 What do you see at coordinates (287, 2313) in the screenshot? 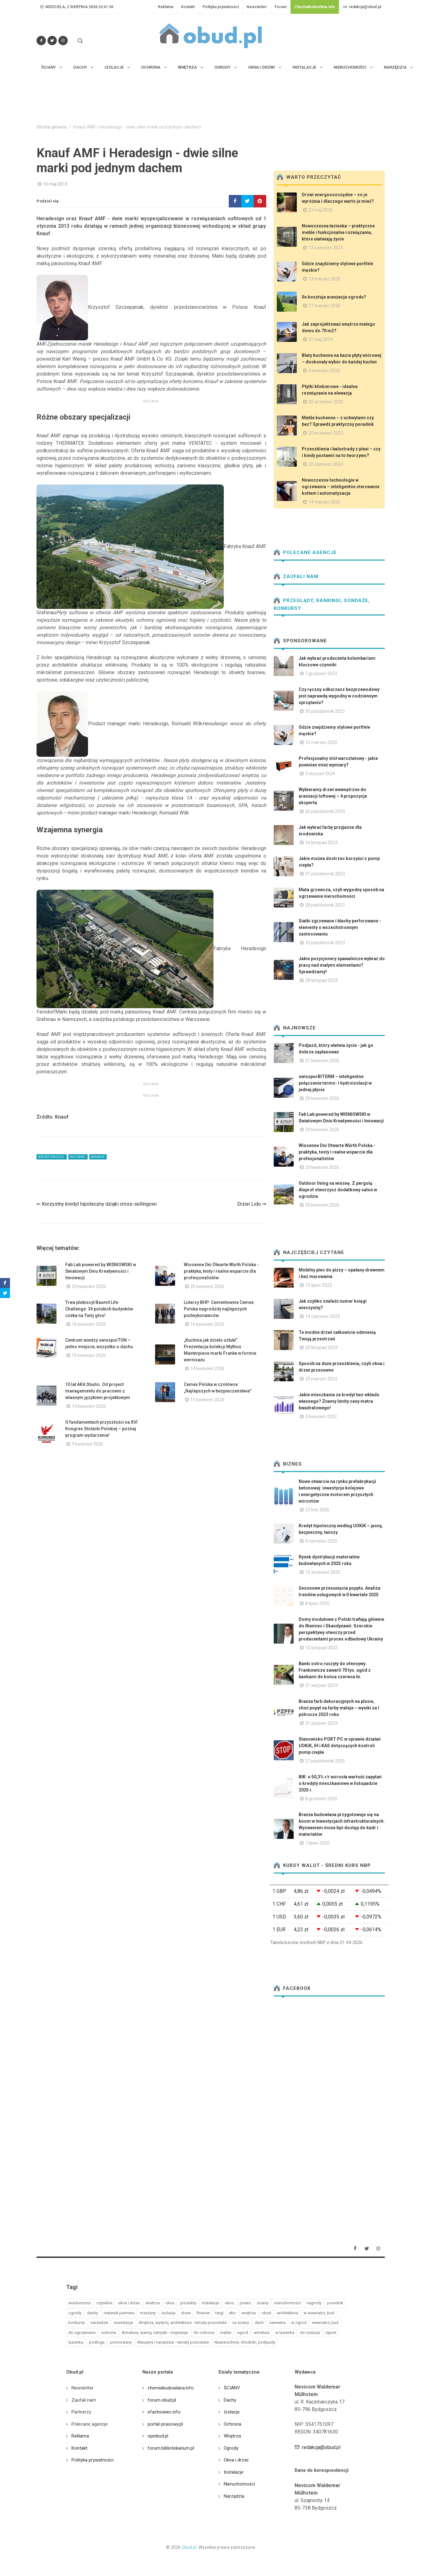
I see `architektura` at bounding box center [287, 2313].